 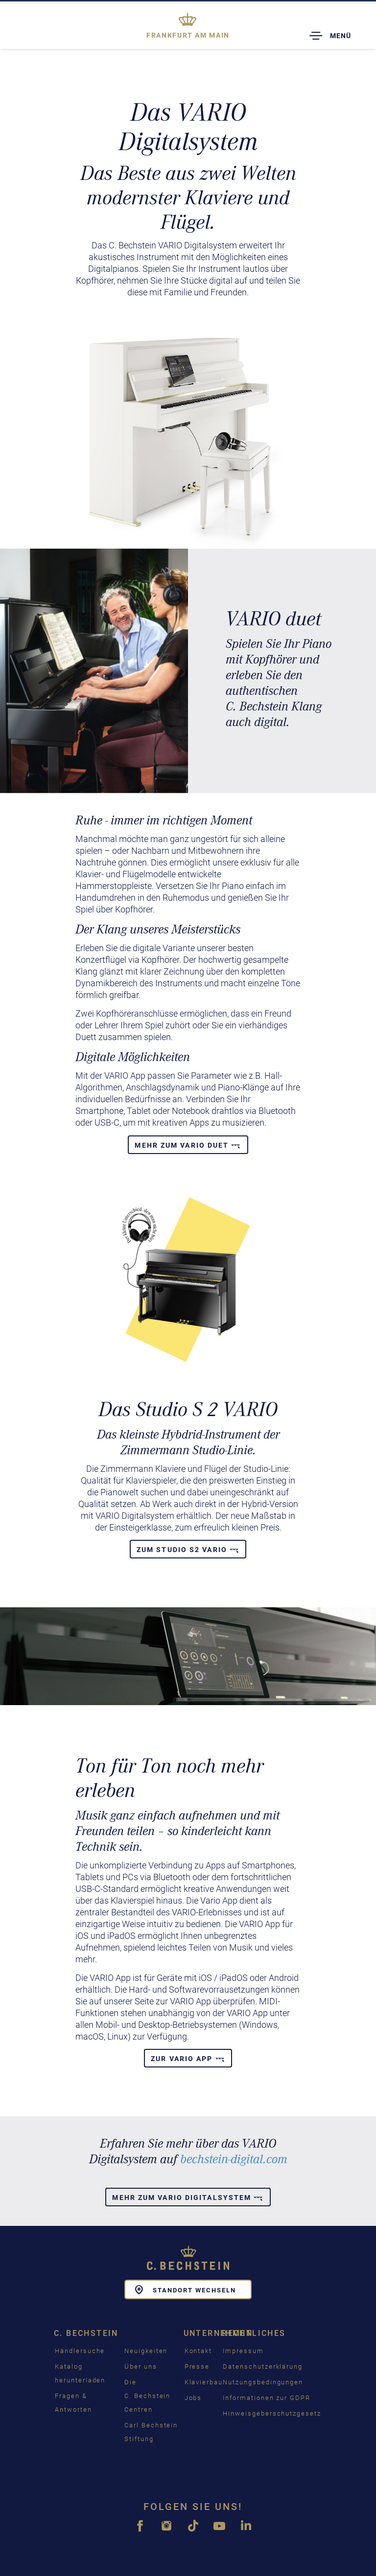 I want to click on Mehr zum Vario Digitalsystem [button], so click(x=187, y=2197).